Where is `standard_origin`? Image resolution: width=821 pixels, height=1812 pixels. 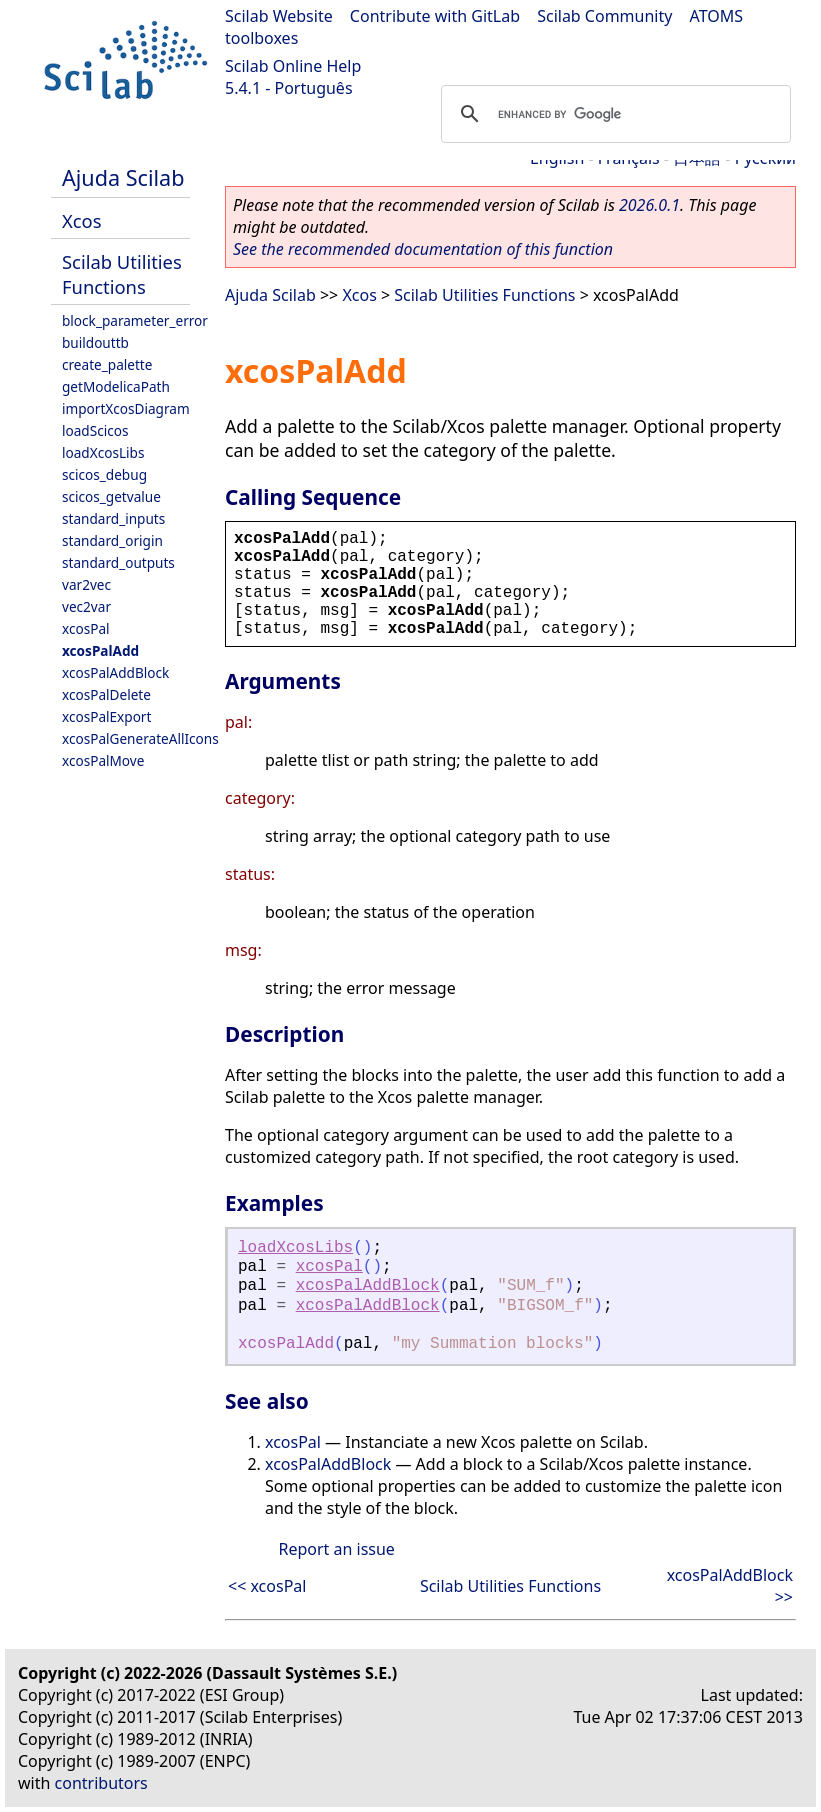 standard_origin is located at coordinates (112, 540).